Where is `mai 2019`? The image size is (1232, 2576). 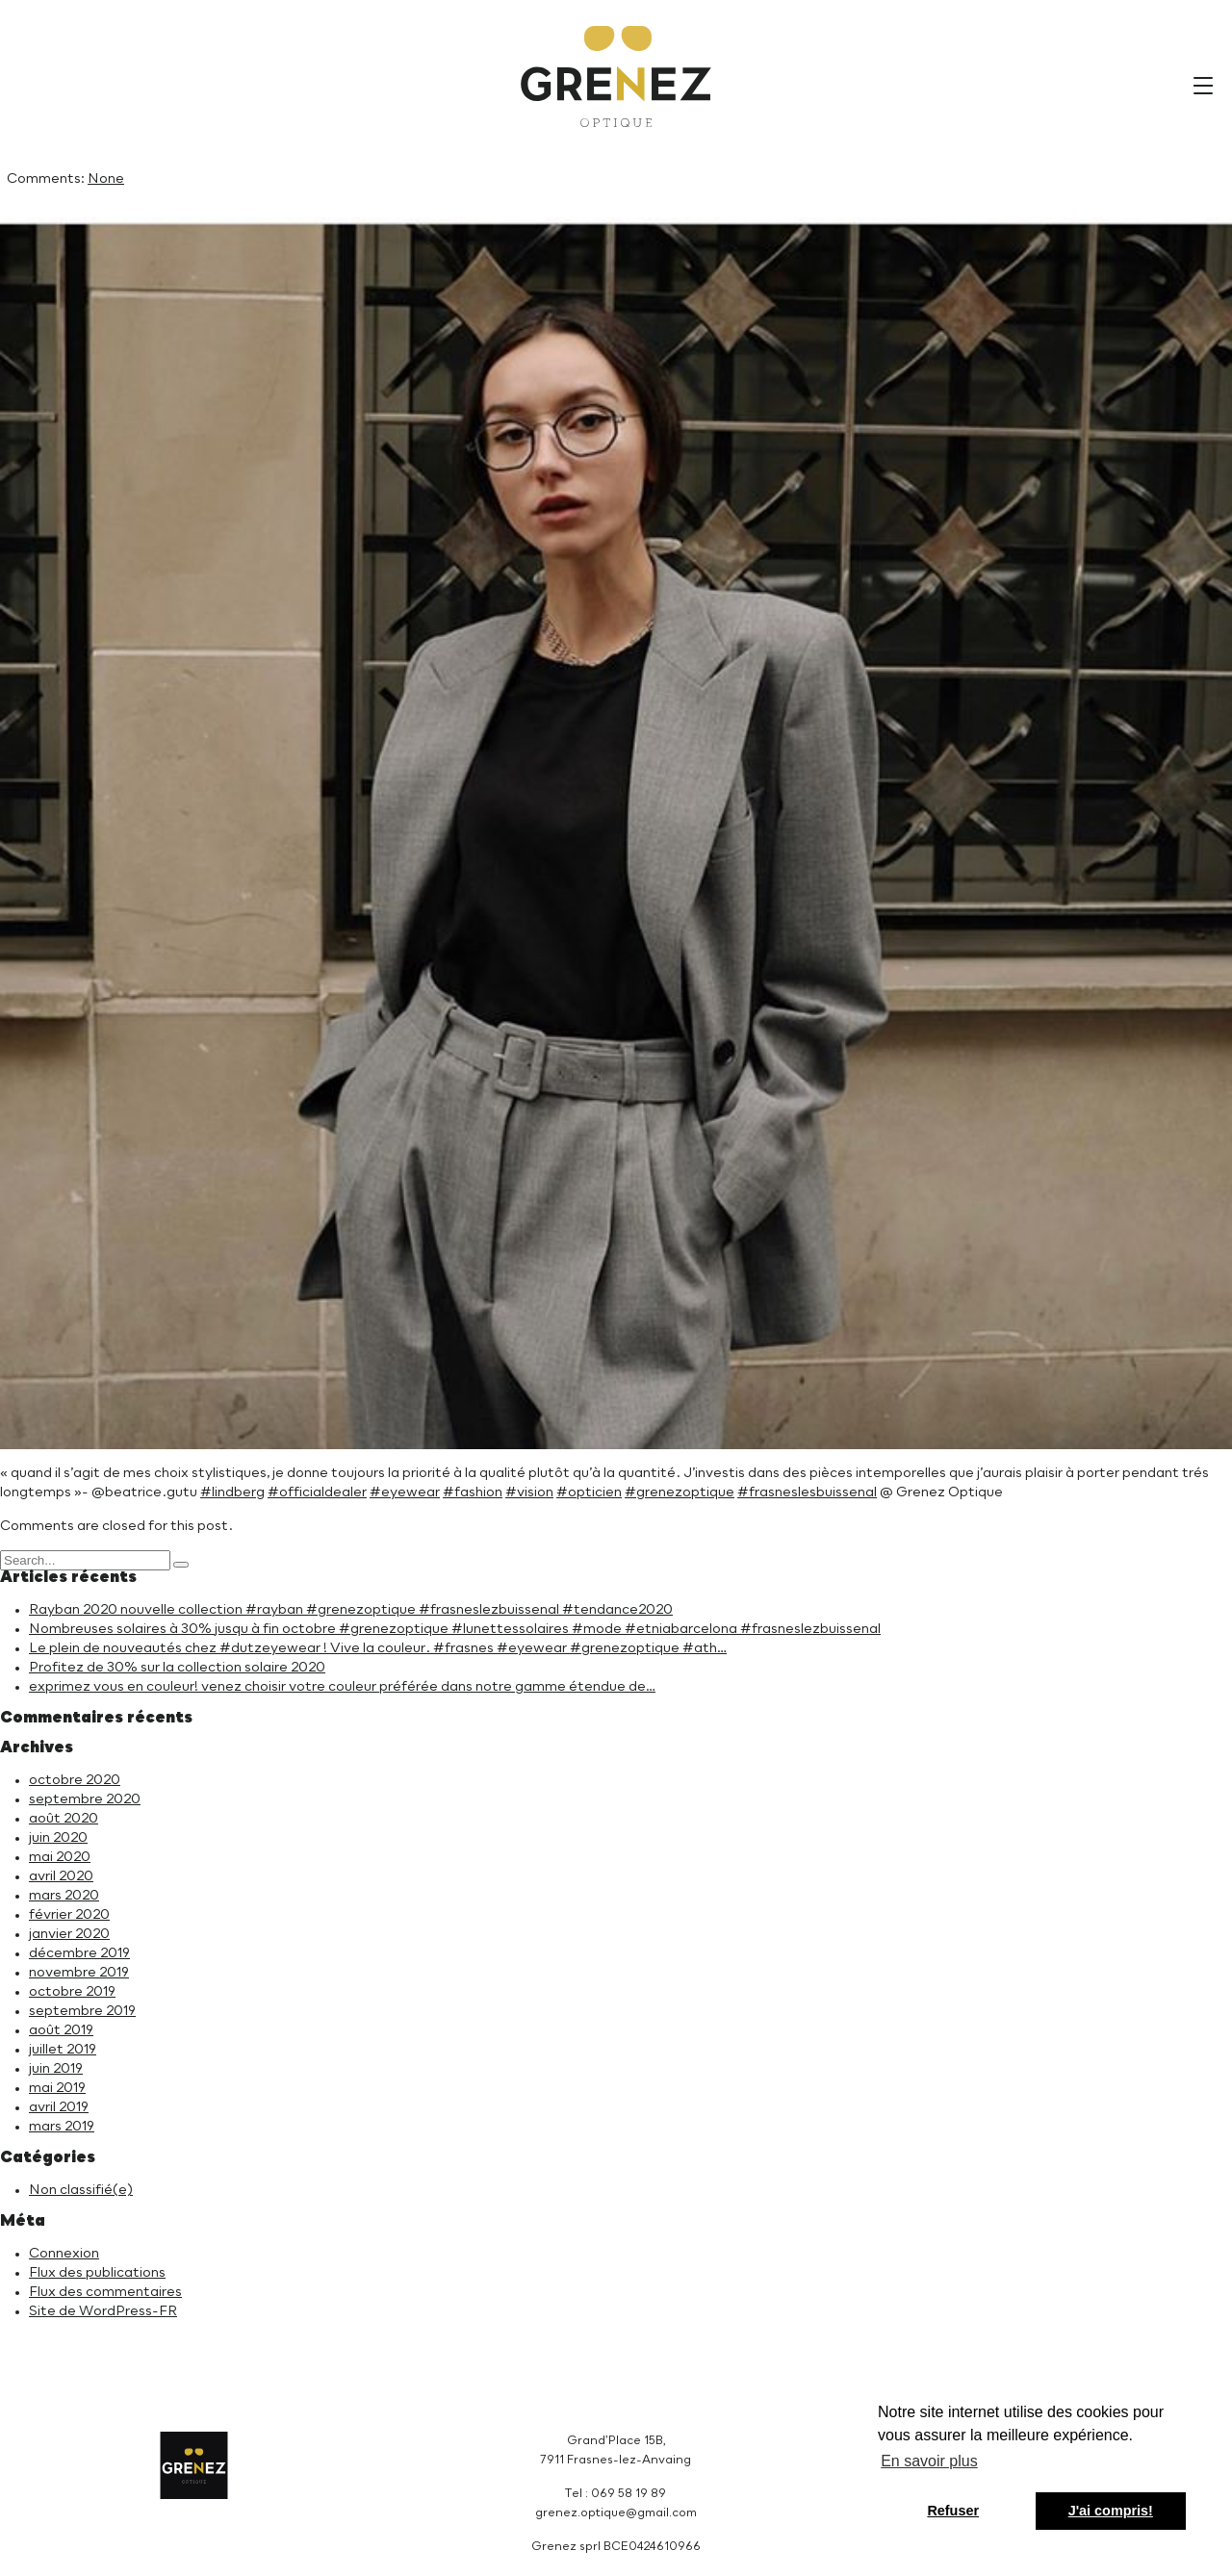
mai 2019 is located at coordinates (57, 2088).